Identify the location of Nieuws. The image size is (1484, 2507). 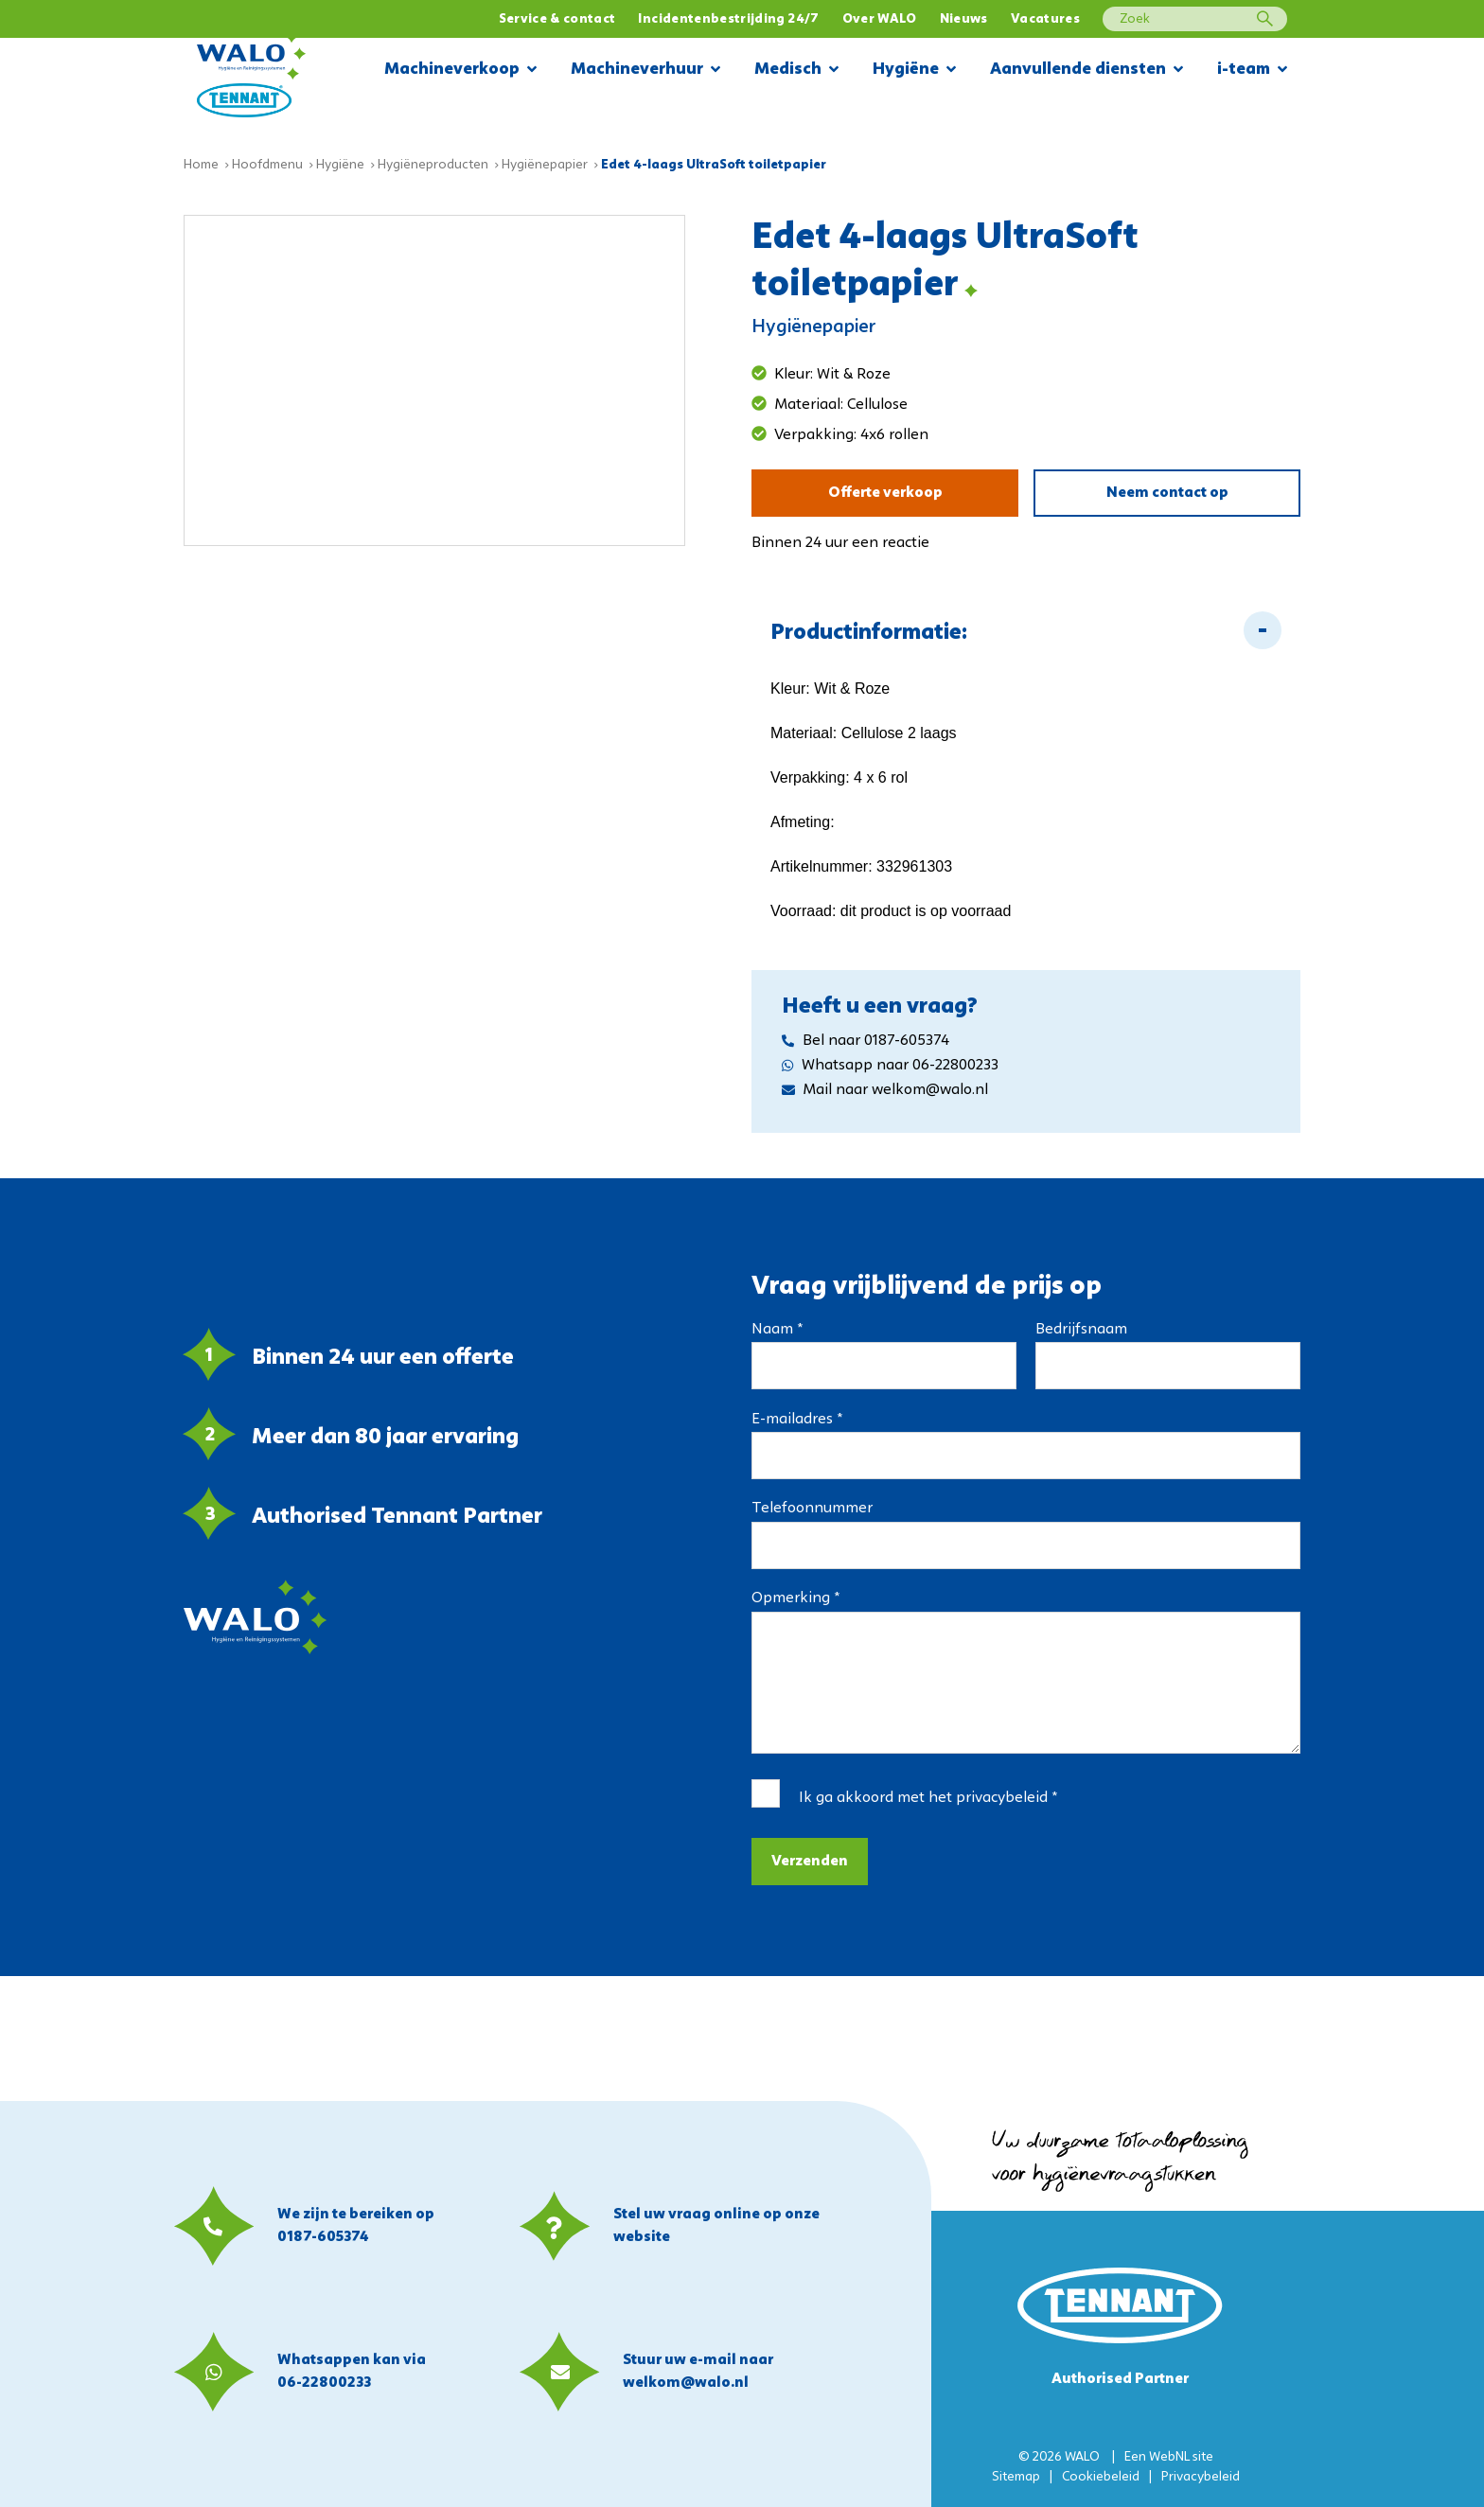
(964, 19).